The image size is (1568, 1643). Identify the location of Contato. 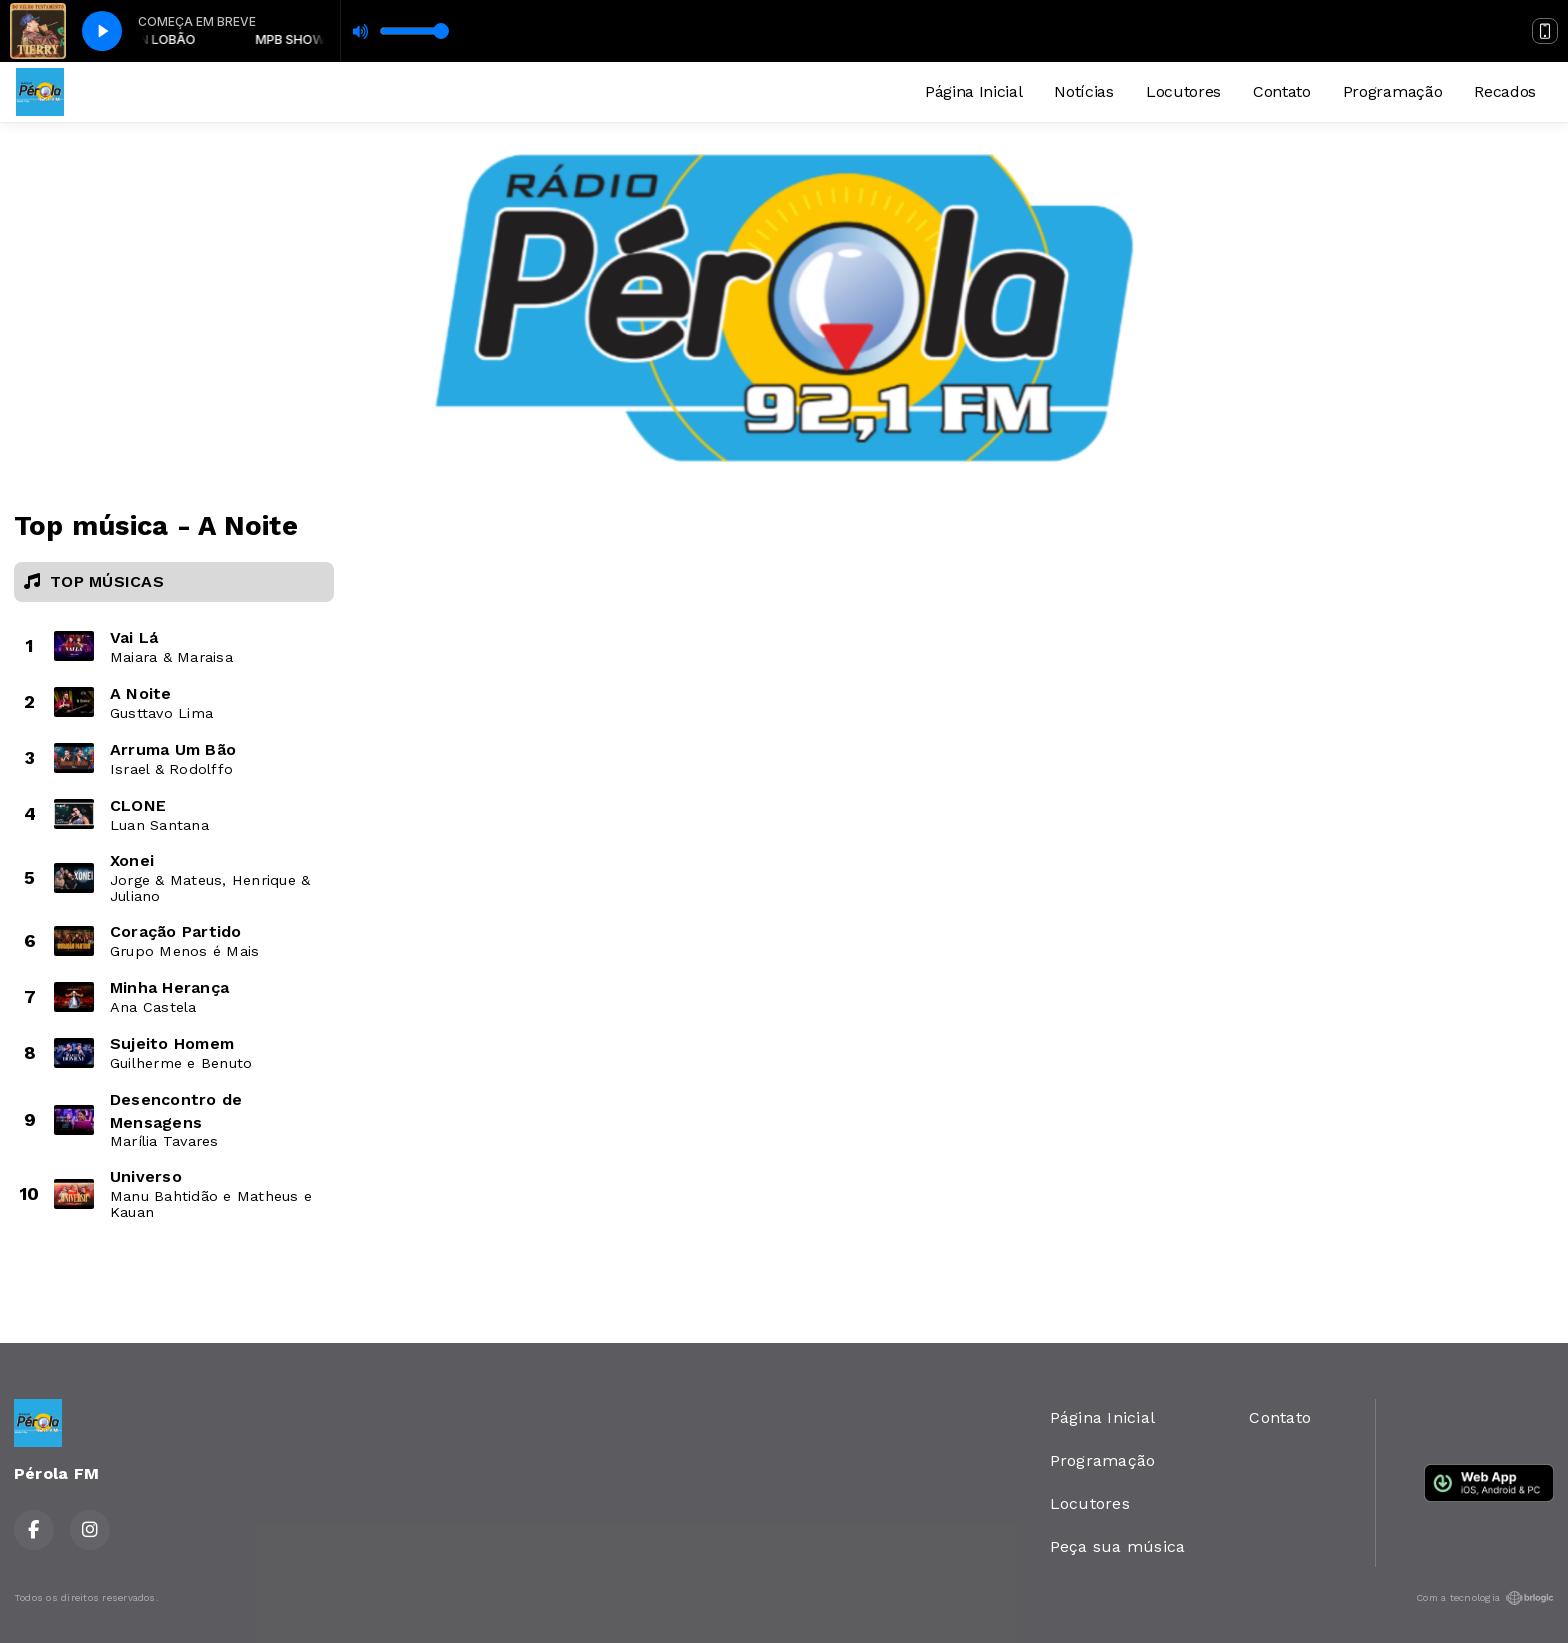
(1282, 91).